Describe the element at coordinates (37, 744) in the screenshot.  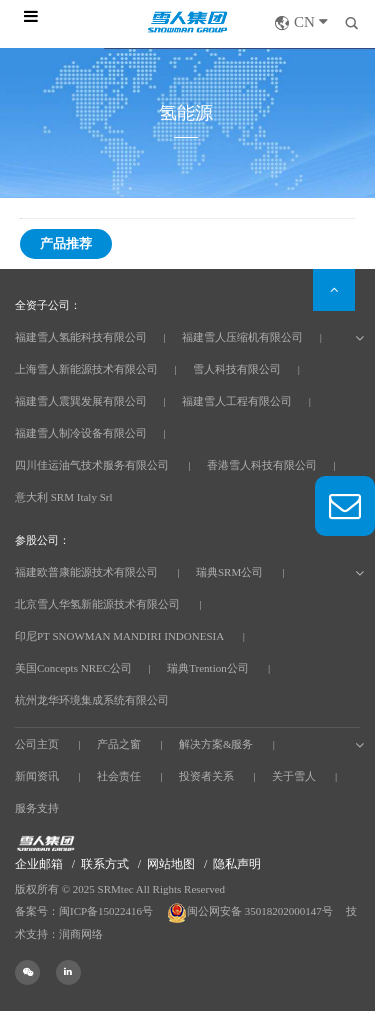
I see `公司主页` at that location.